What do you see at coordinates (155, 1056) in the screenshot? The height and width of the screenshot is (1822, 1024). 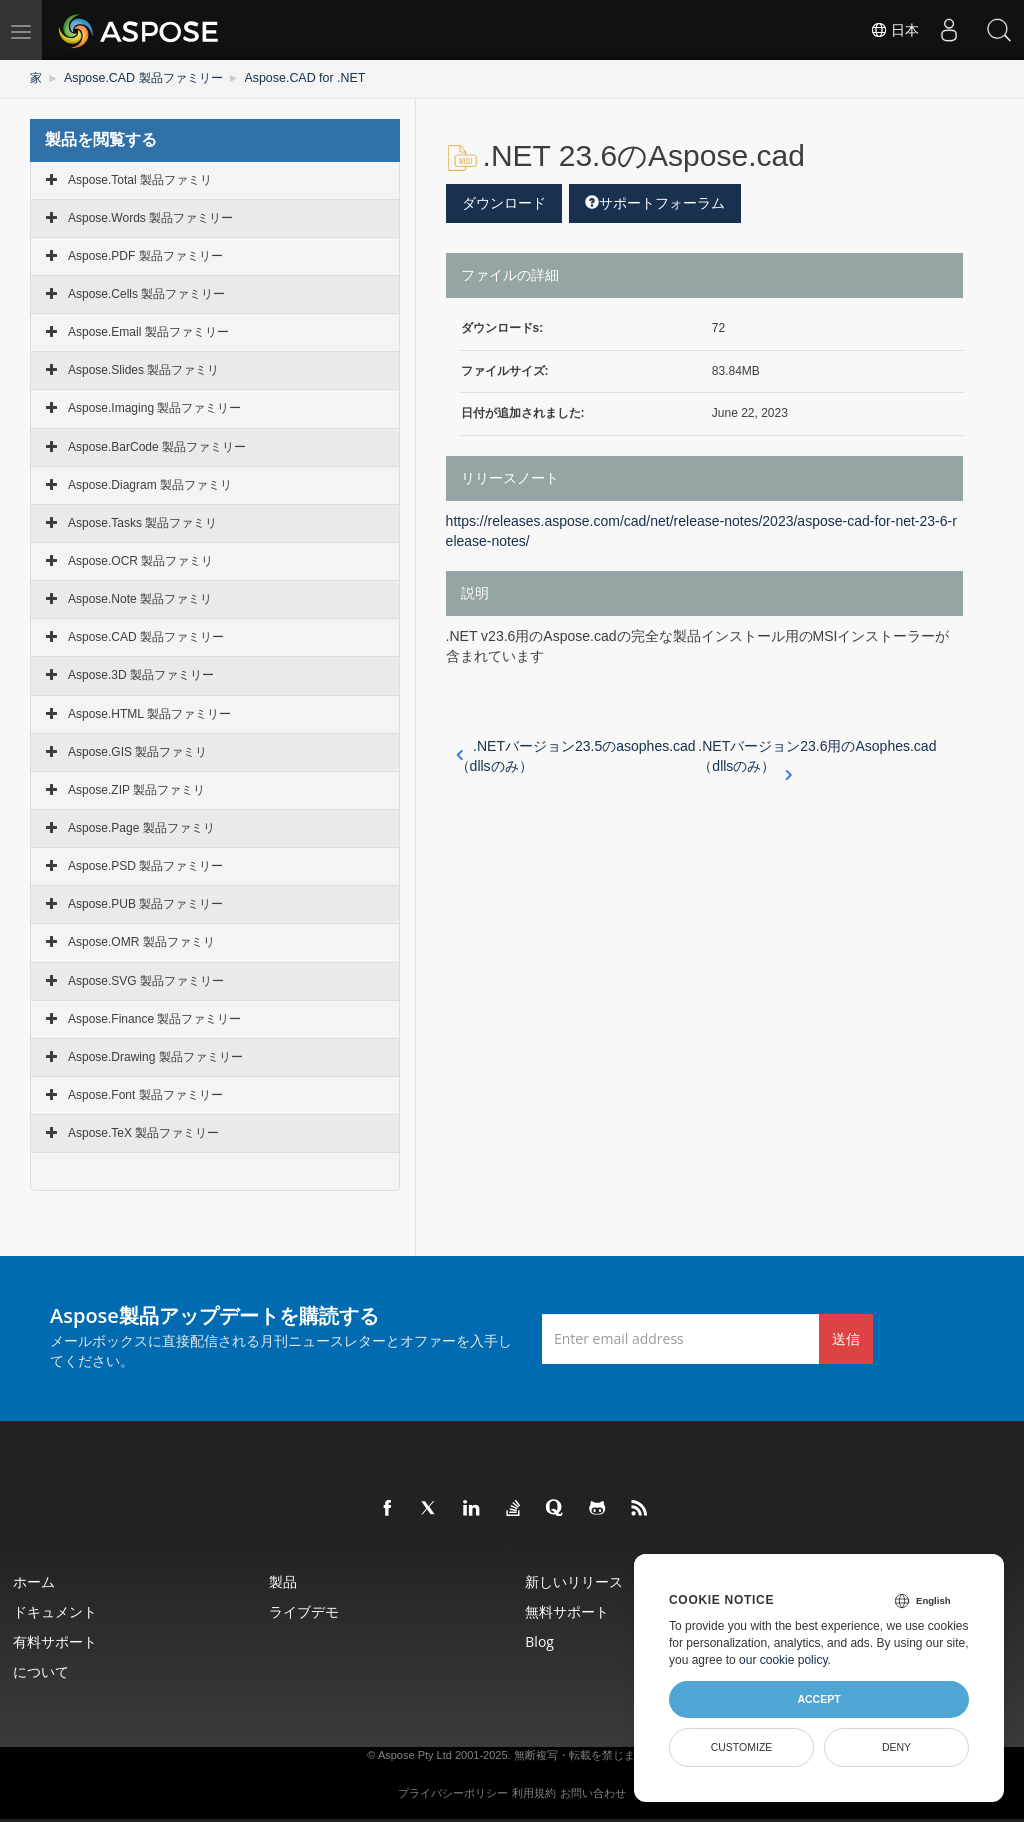 I see `Aspose.Drawing 製品ファミリー` at bounding box center [155, 1056].